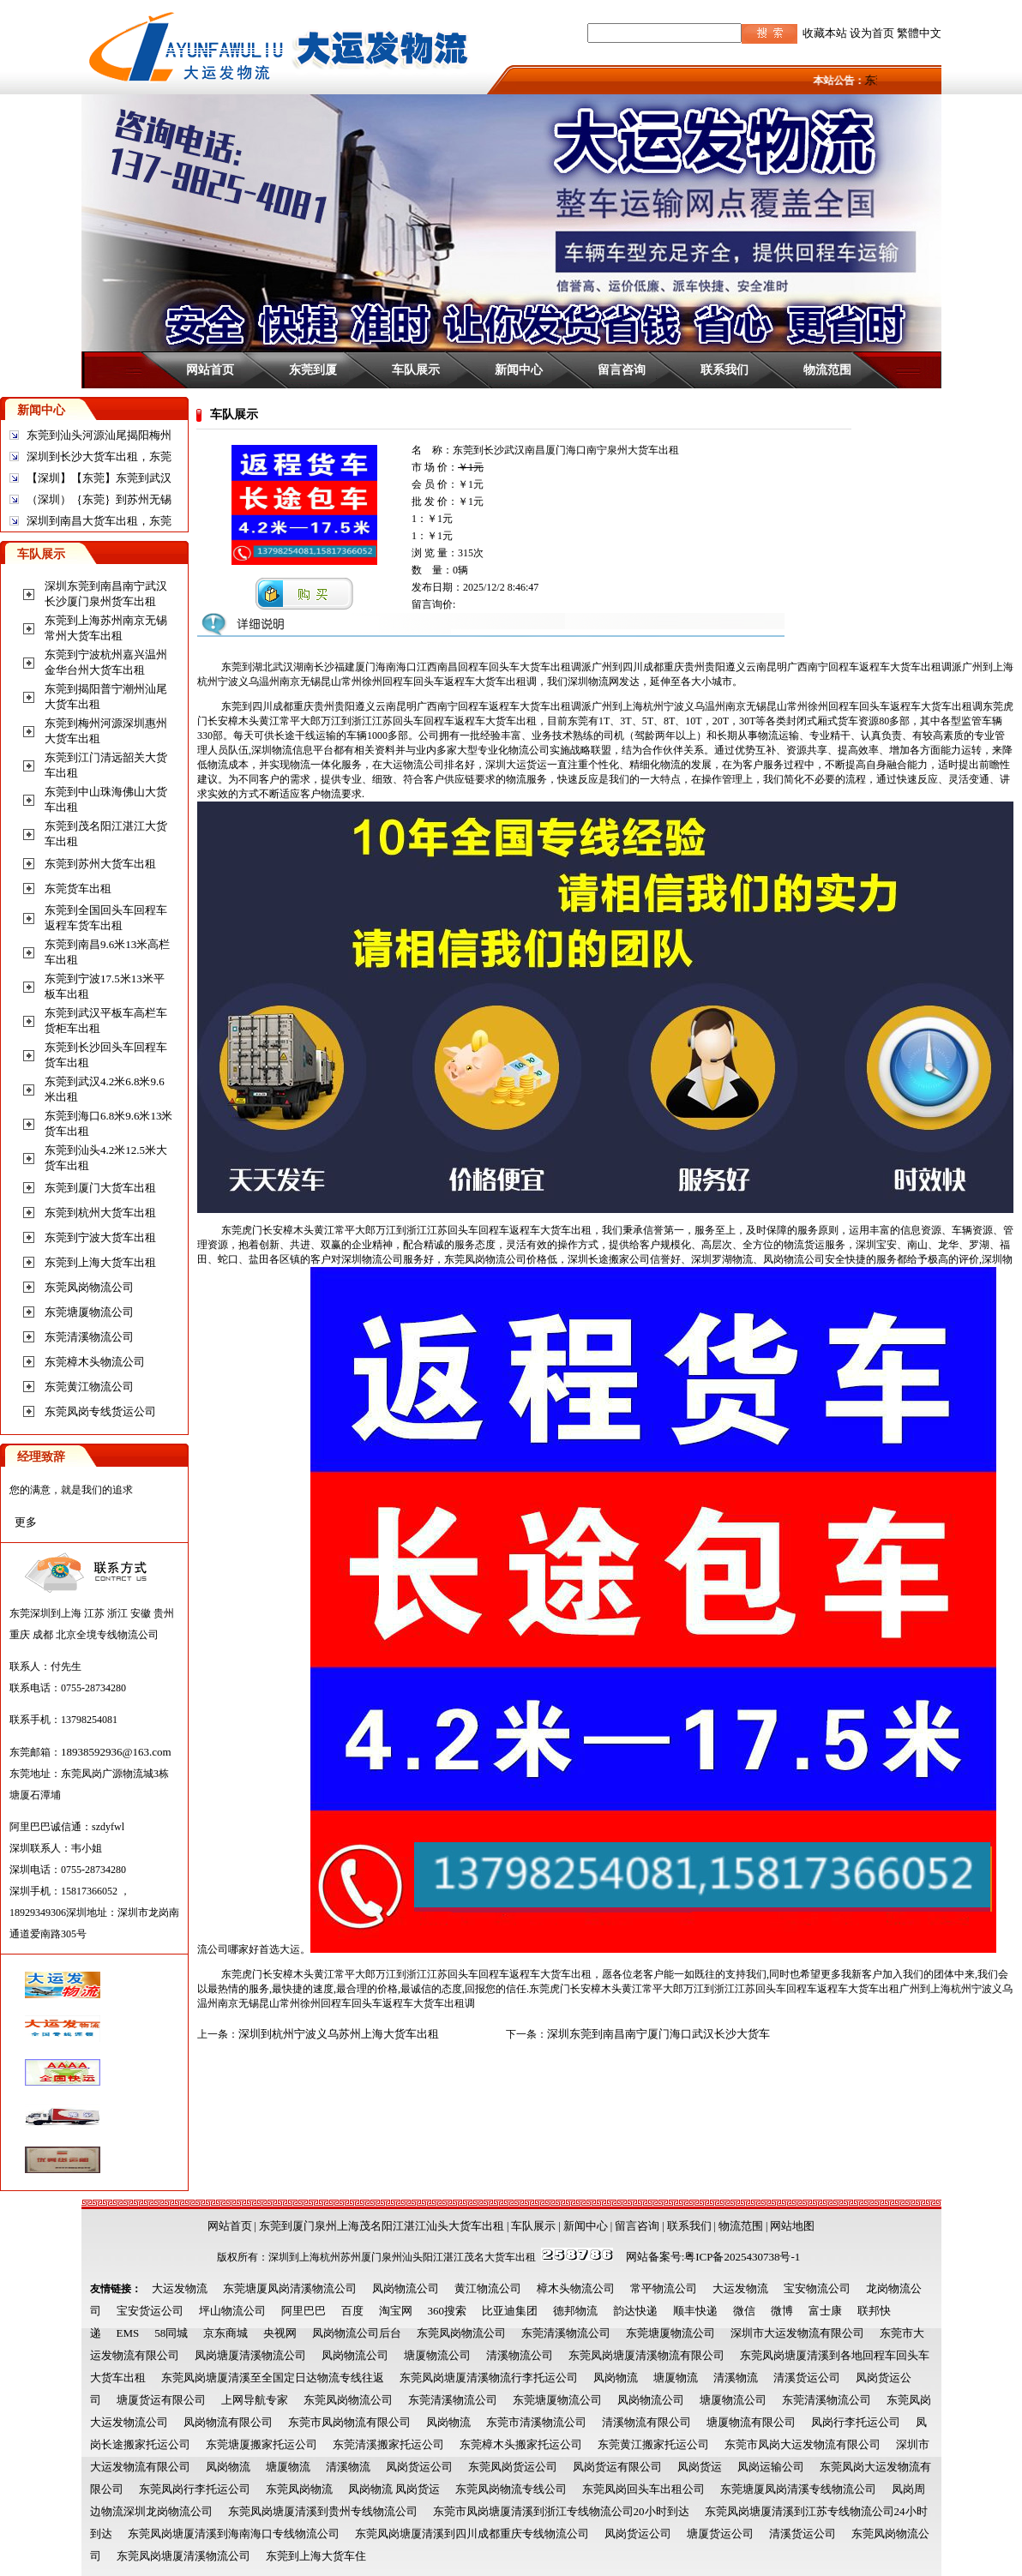 This screenshot has height=2576, width=1022. Describe the element at coordinates (313, 369) in the screenshot. I see `东莞到厦` at that location.